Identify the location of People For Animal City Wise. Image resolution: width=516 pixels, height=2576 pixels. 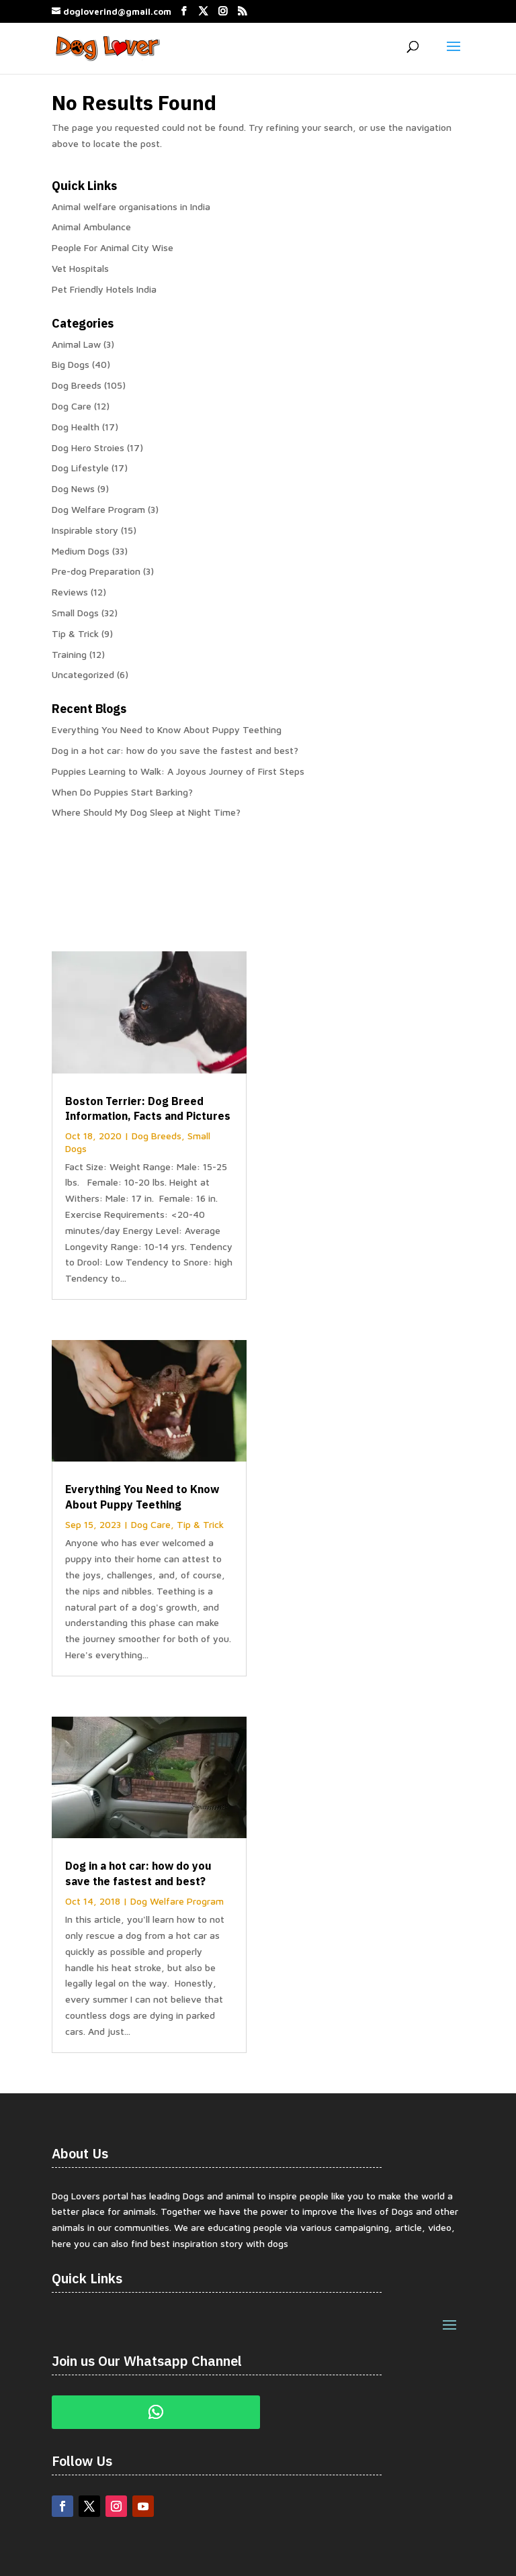
(112, 247).